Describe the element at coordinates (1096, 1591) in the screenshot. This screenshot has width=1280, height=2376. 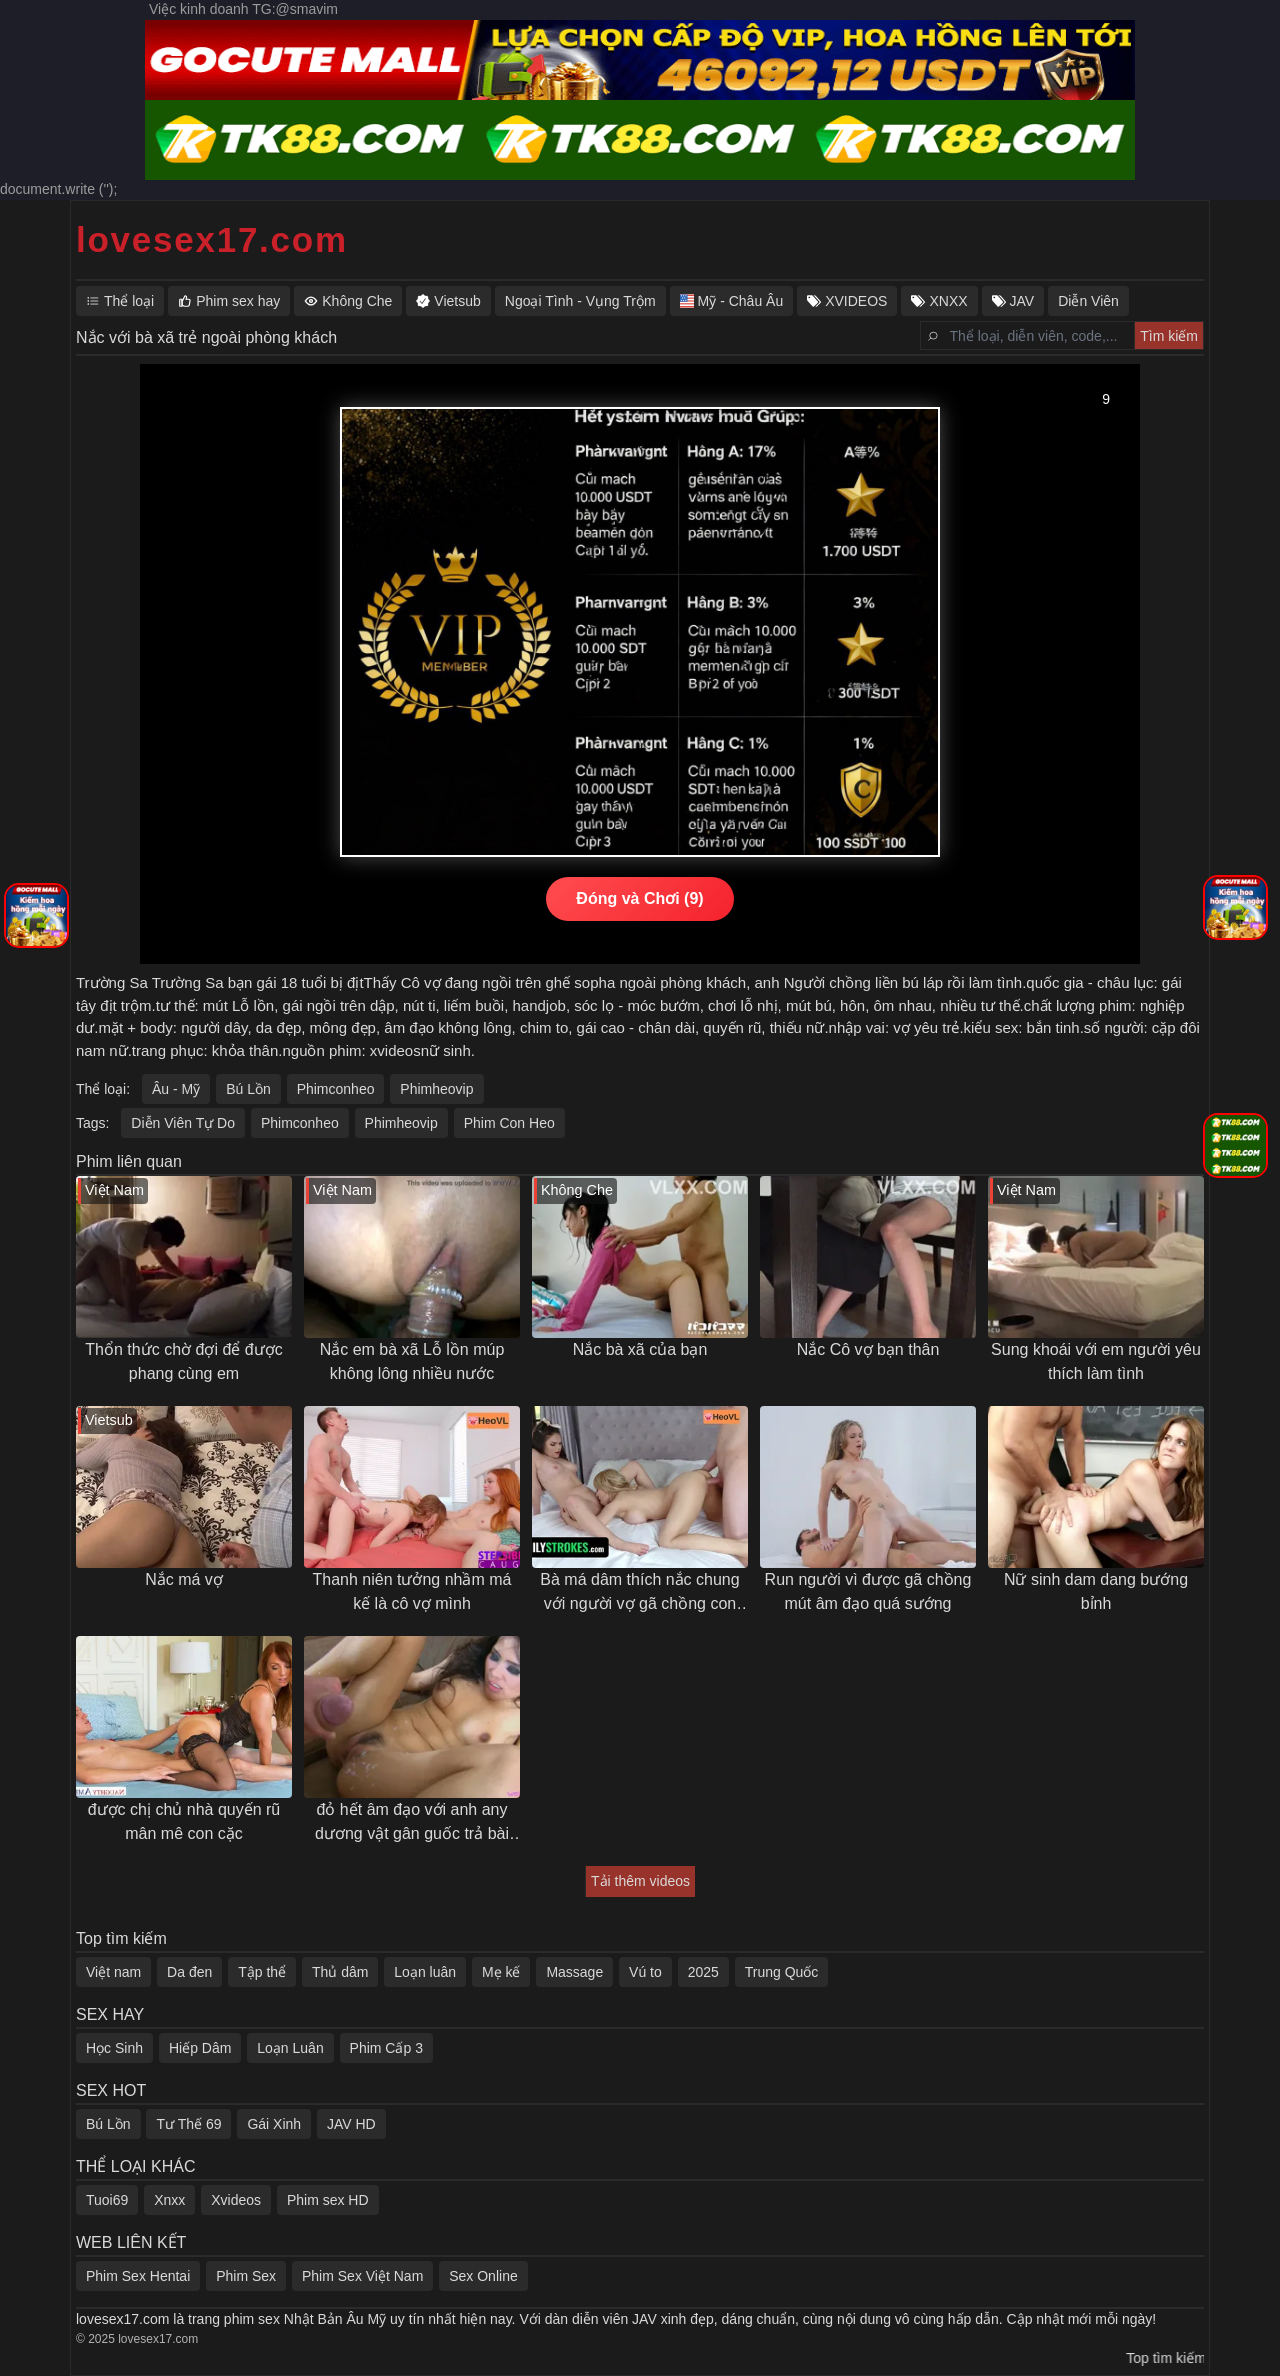
I see `Nữ sinh dam dang bướng bỉnh` at that location.